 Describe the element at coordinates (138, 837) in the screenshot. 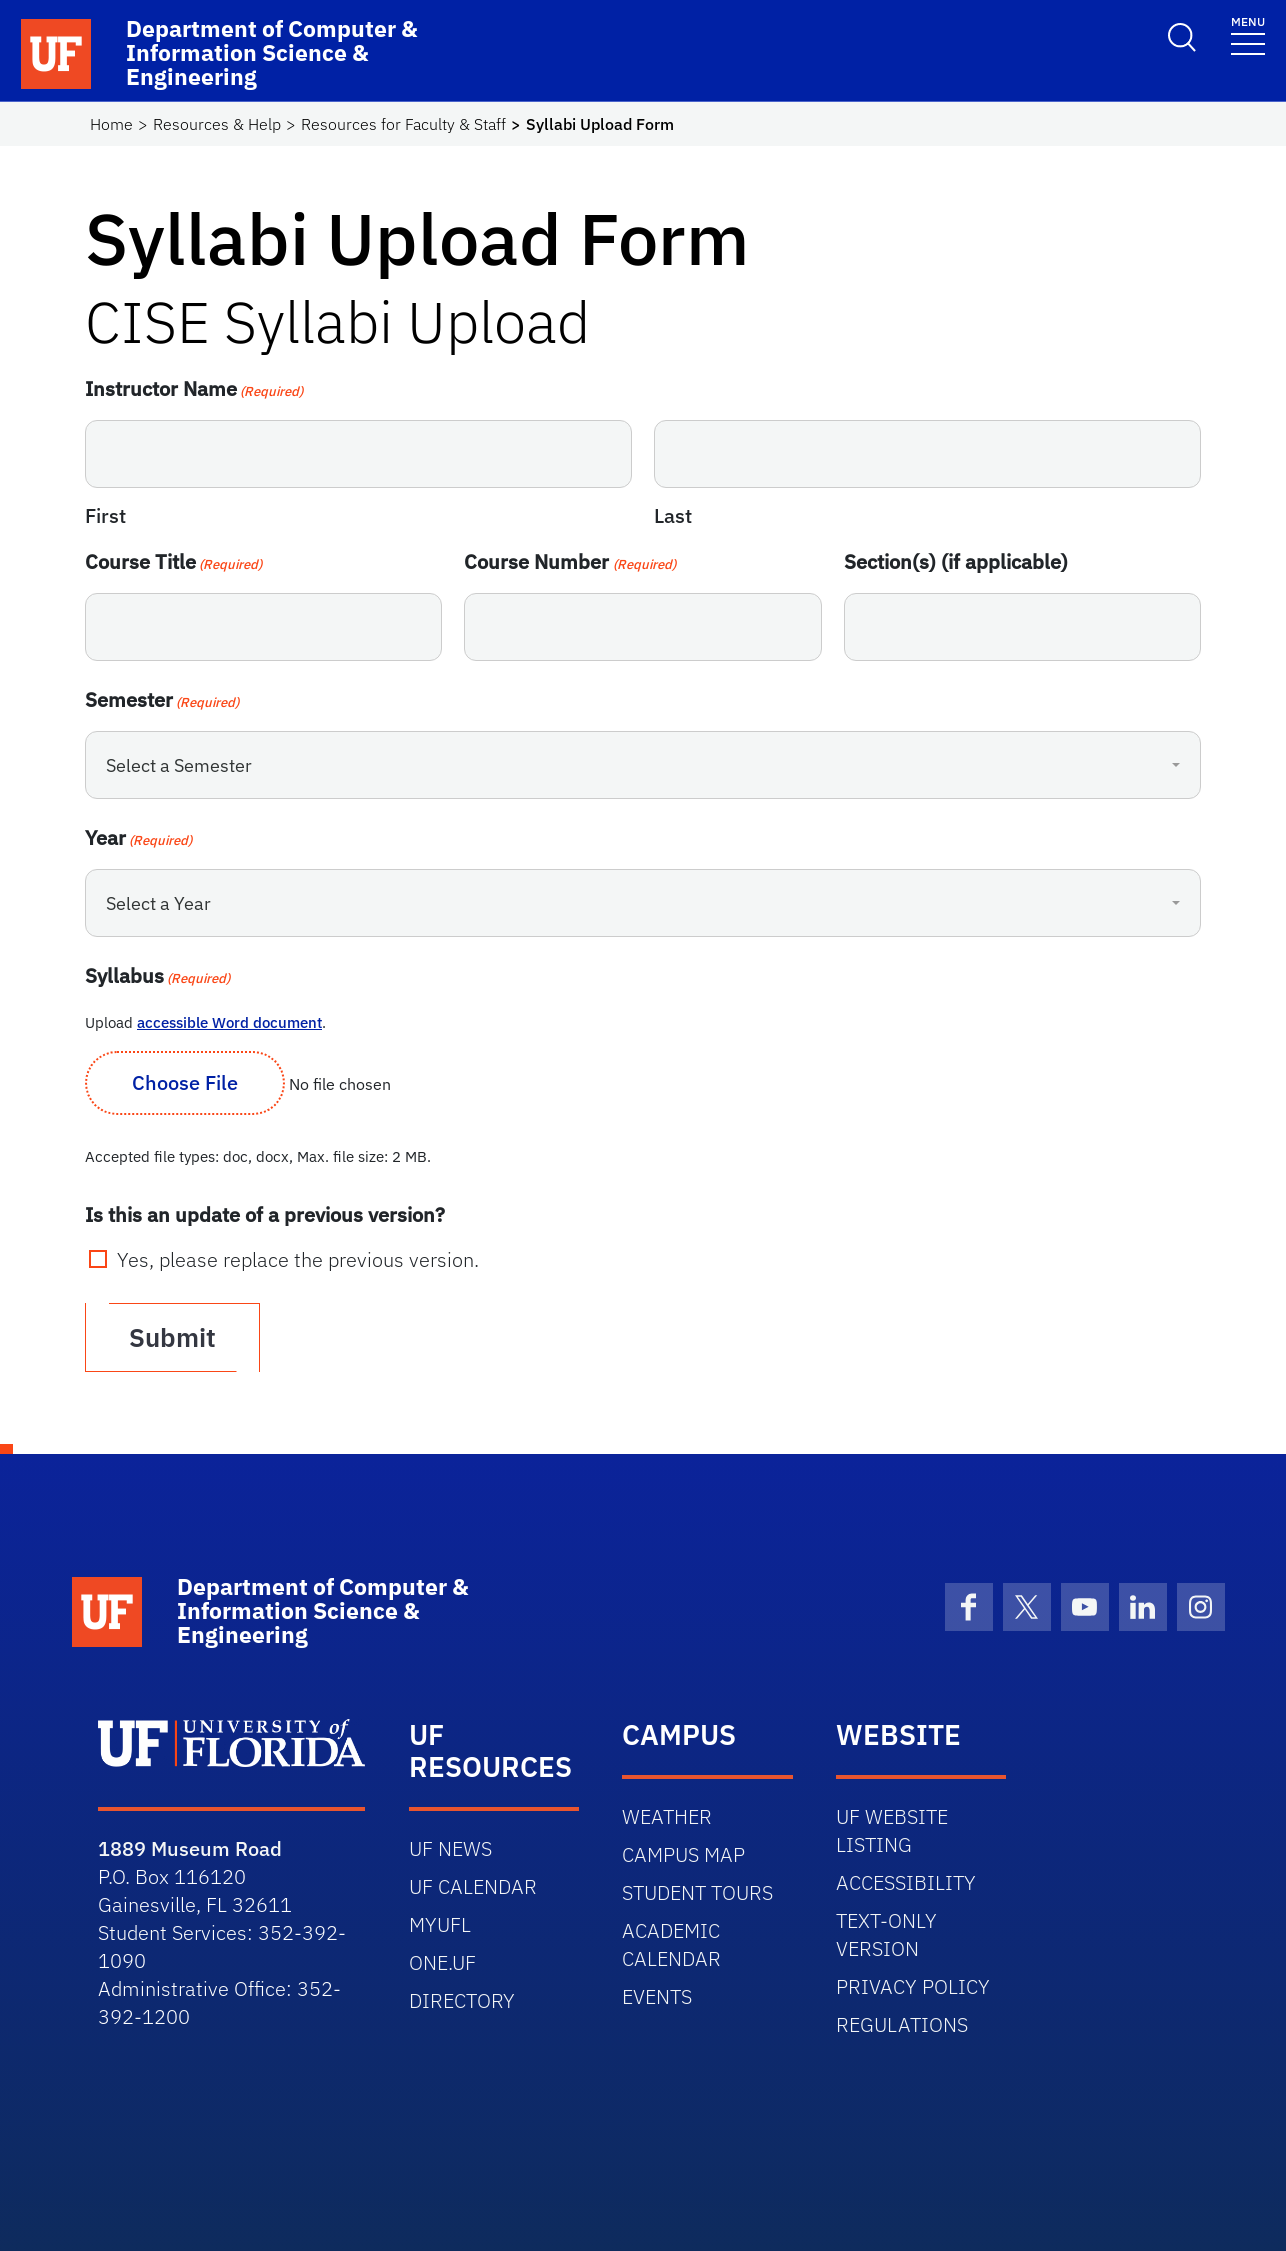

I see `Year` at that location.